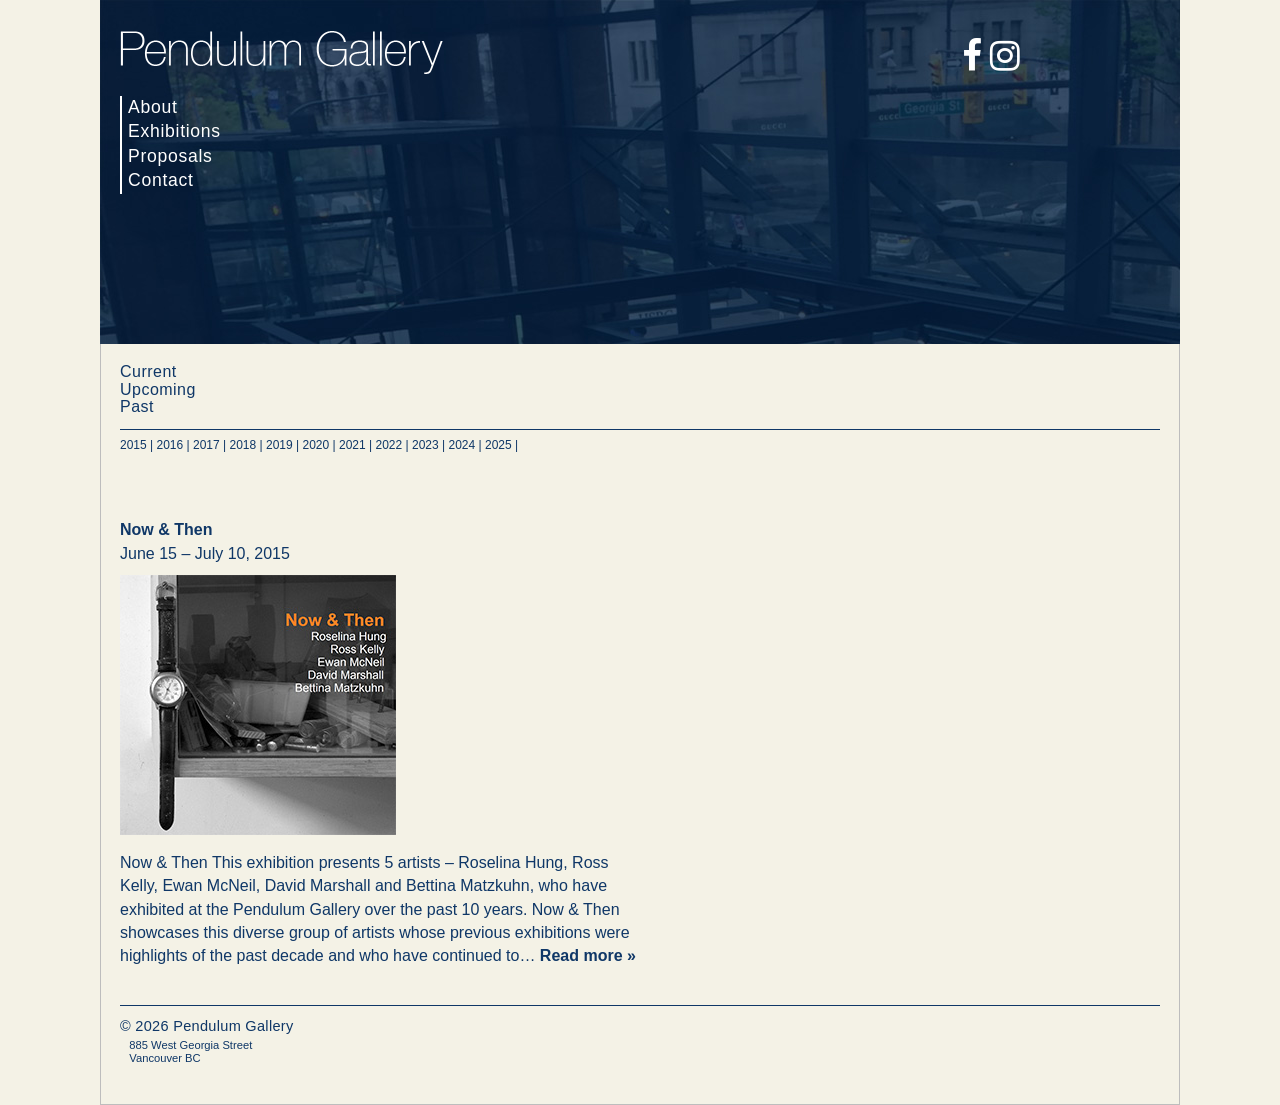 This screenshot has height=1105, width=1280. I want to click on 2020, so click(316, 445).